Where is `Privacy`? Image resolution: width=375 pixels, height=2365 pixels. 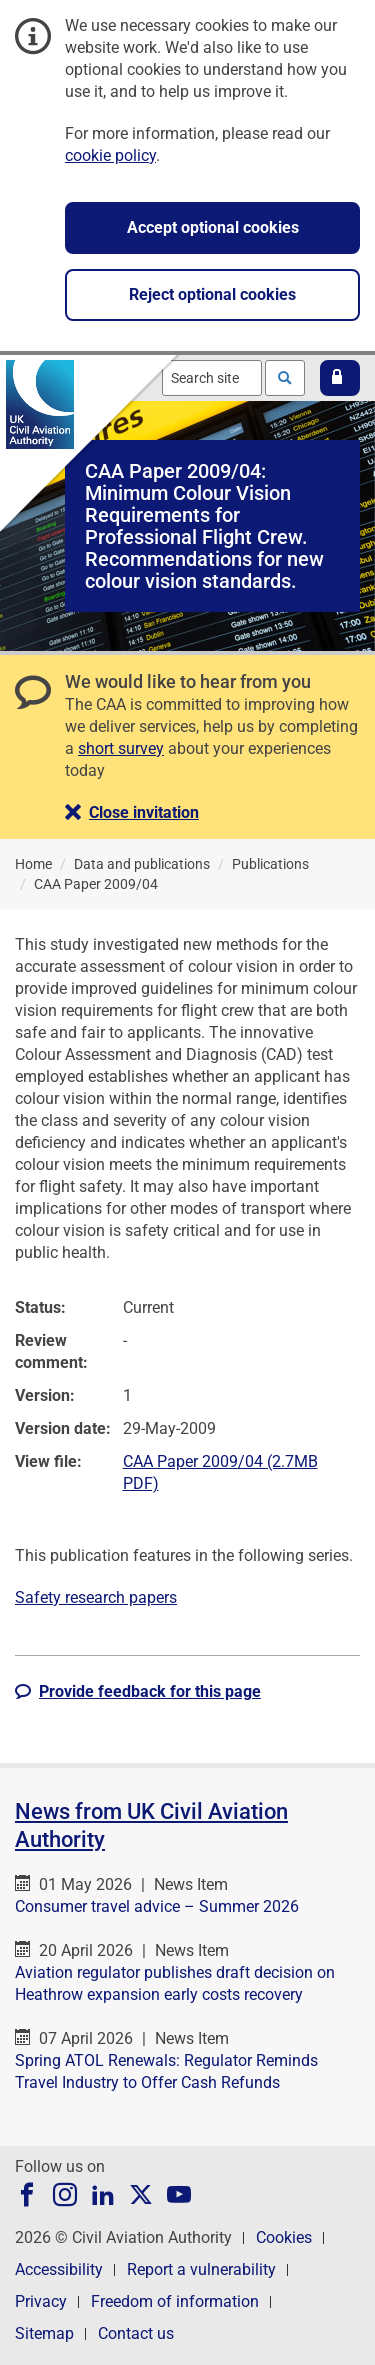 Privacy is located at coordinates (41, 2301).